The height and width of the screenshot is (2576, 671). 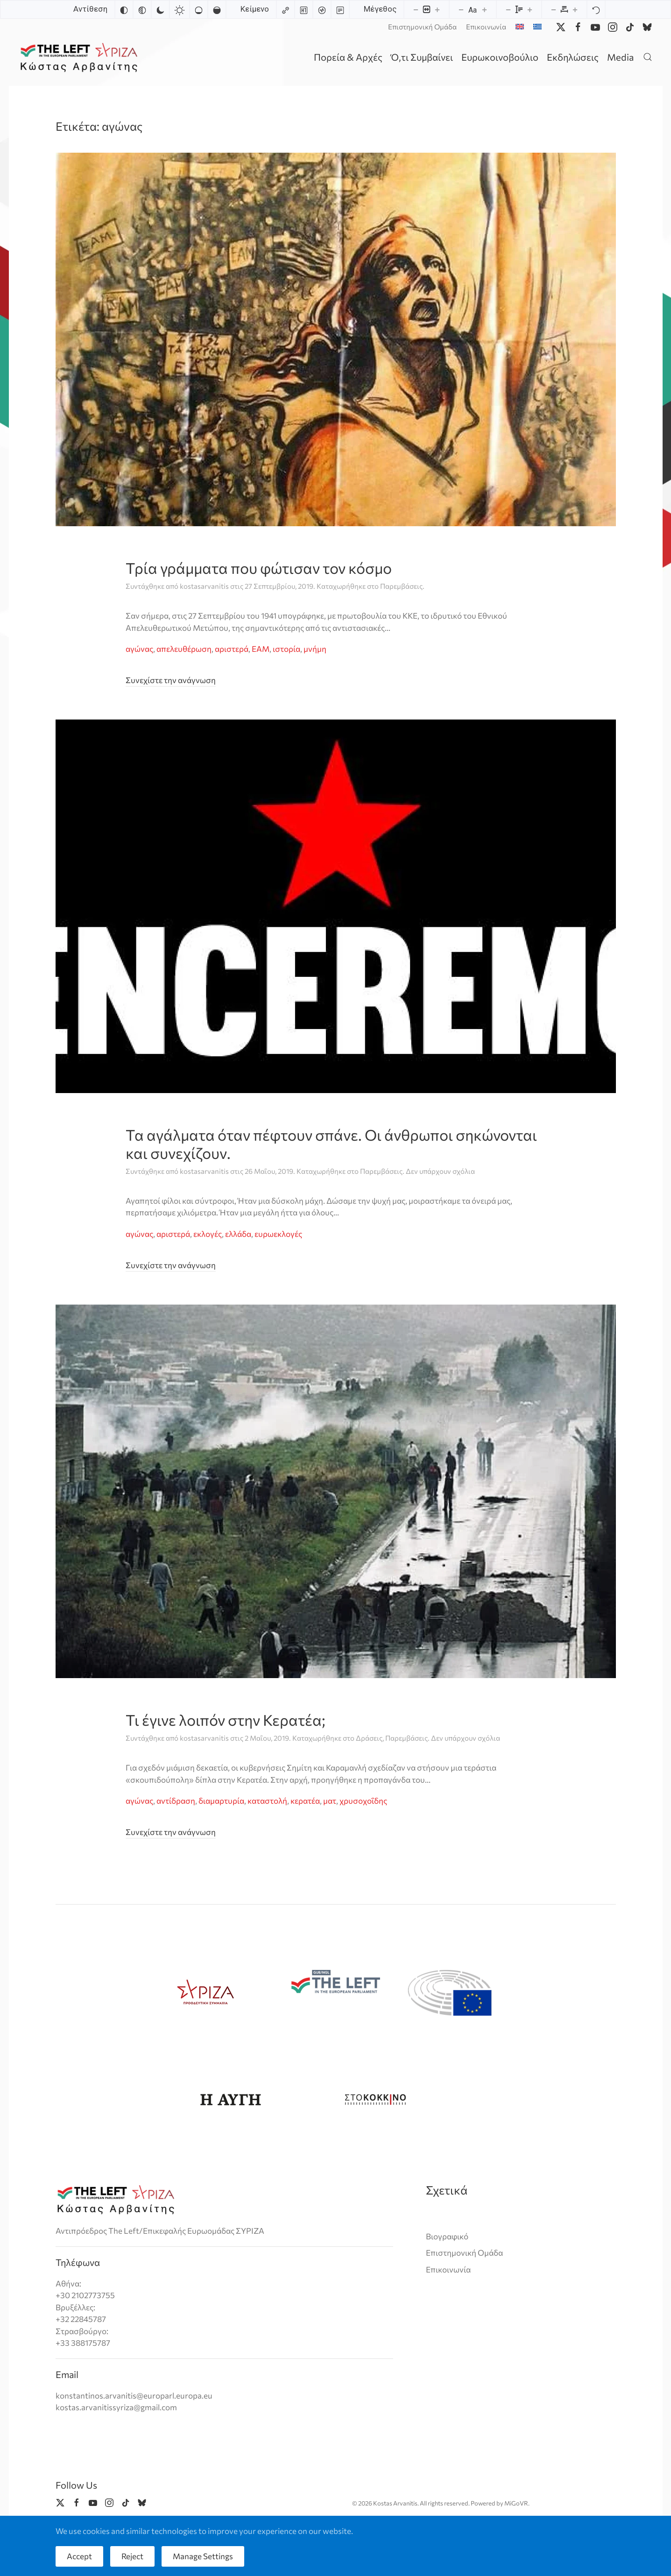 What do you see at coordinates (620, 57) in the screenshot?
I see `Media [button]` at bounding box center [620, 57].